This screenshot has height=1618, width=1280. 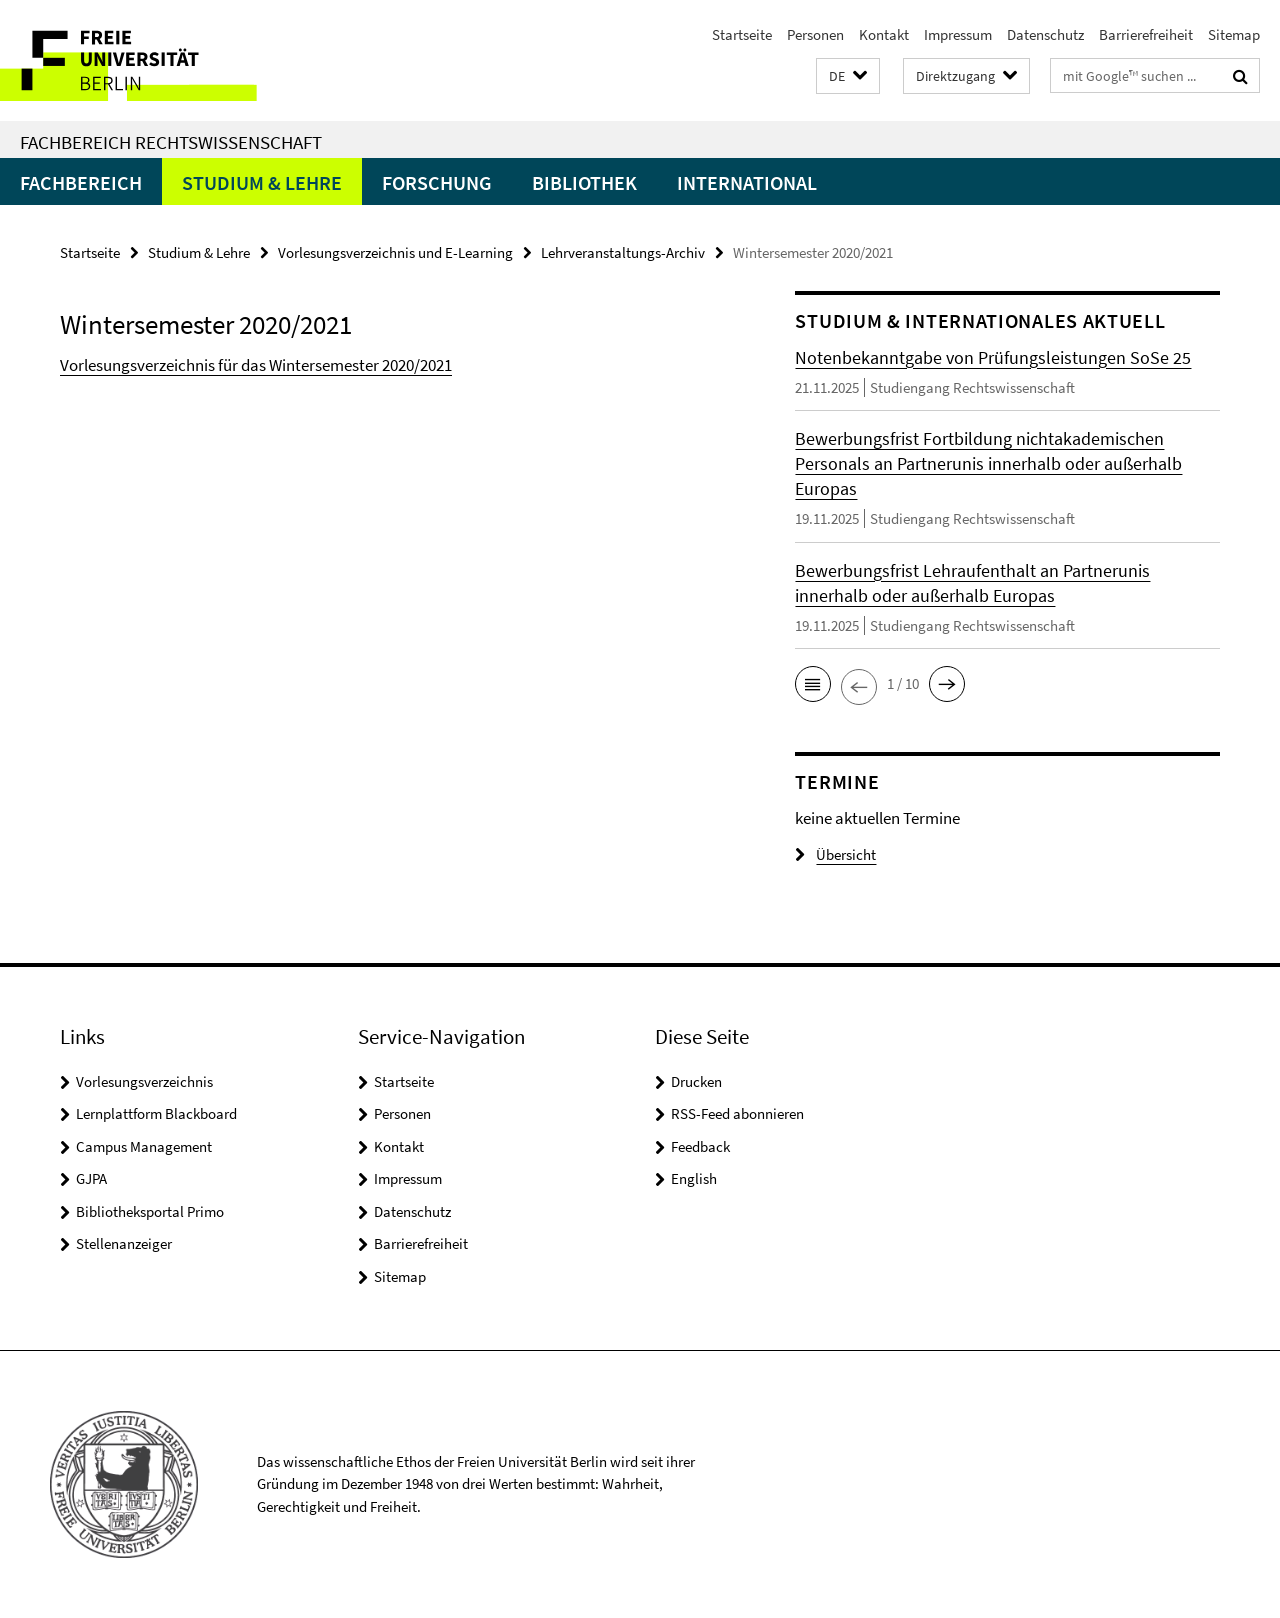 I want to click on Lernplattform Blackboard, so click(x=156, y=1113).